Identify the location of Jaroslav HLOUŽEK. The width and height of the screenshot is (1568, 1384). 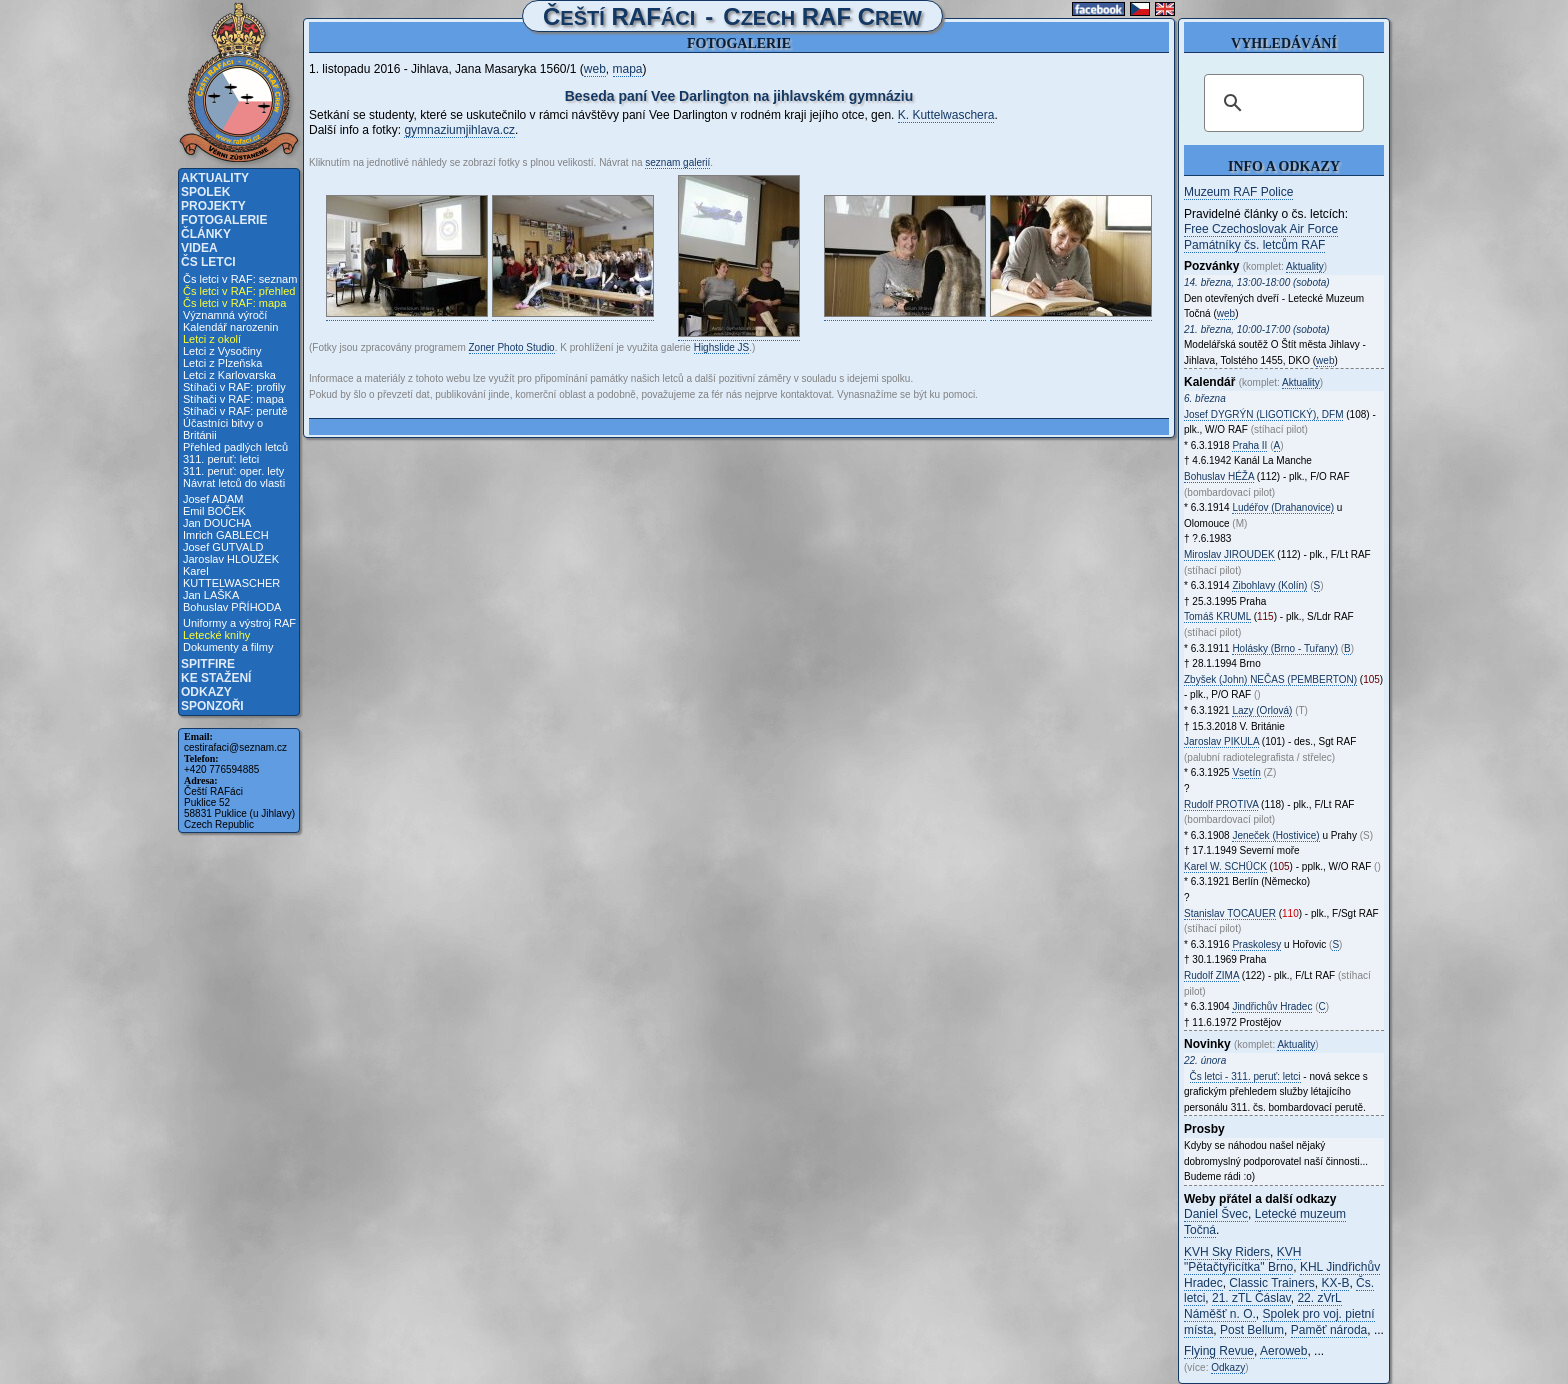
(231, 559).